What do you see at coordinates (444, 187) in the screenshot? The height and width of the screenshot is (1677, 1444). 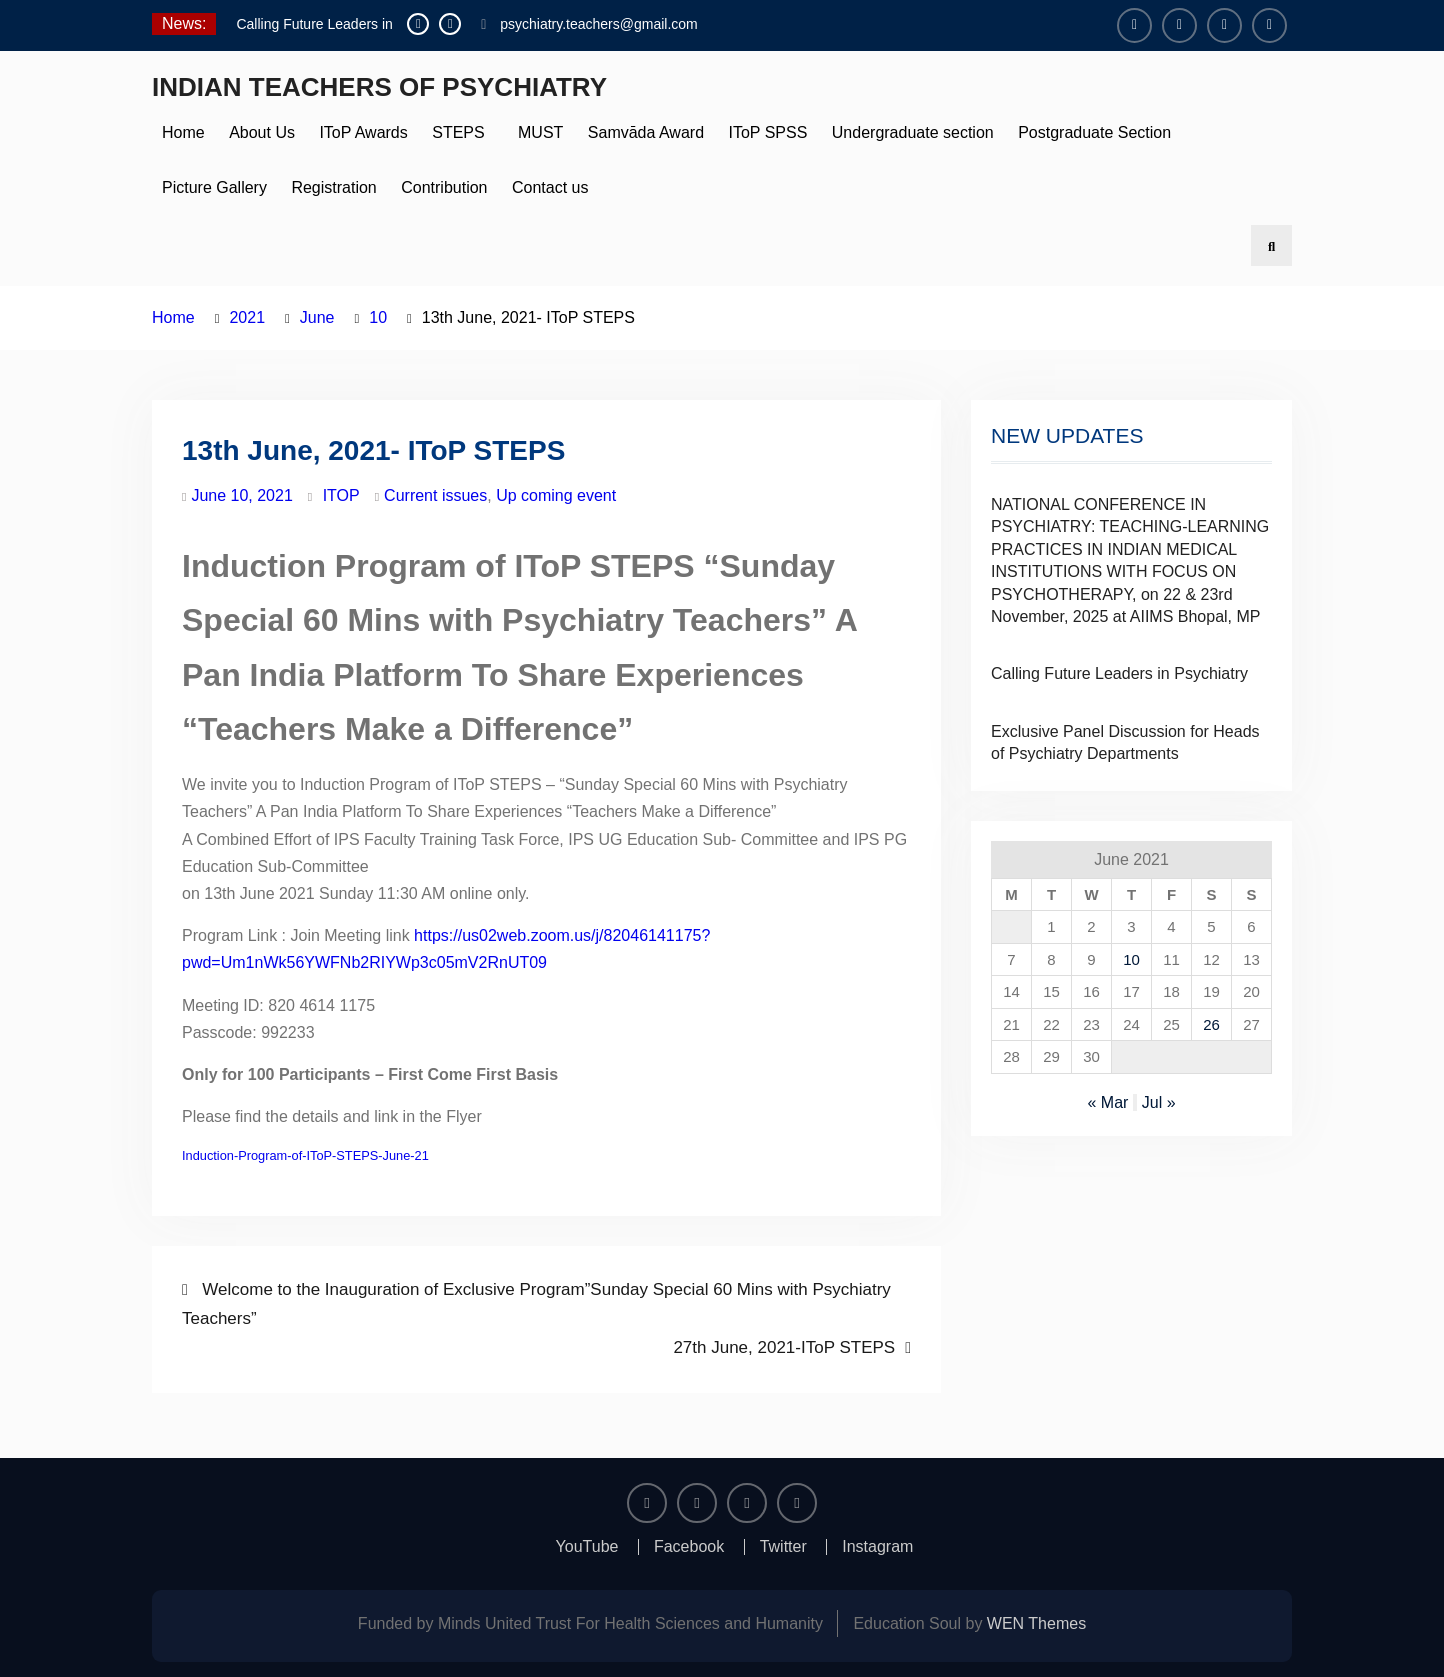 I see `Contribution` at bounding box center [444, 187].